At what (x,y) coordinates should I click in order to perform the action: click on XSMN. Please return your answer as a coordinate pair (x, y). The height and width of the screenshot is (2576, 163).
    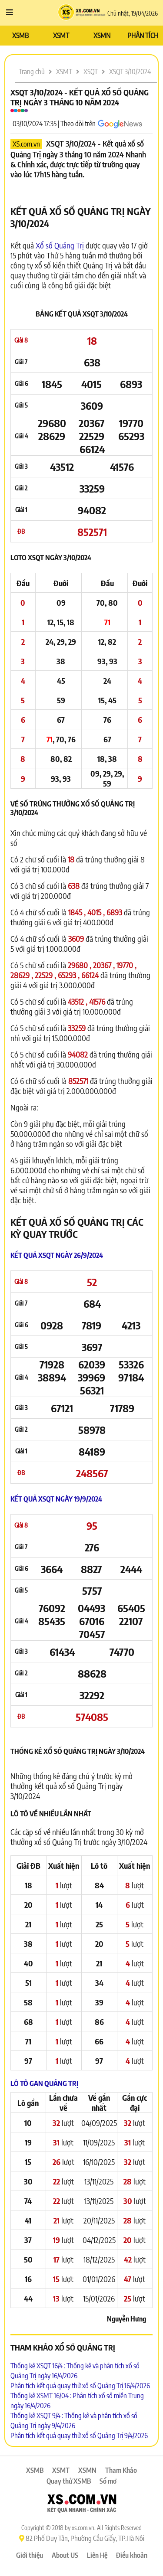
    Looking at the image, I should click on (101, 35).